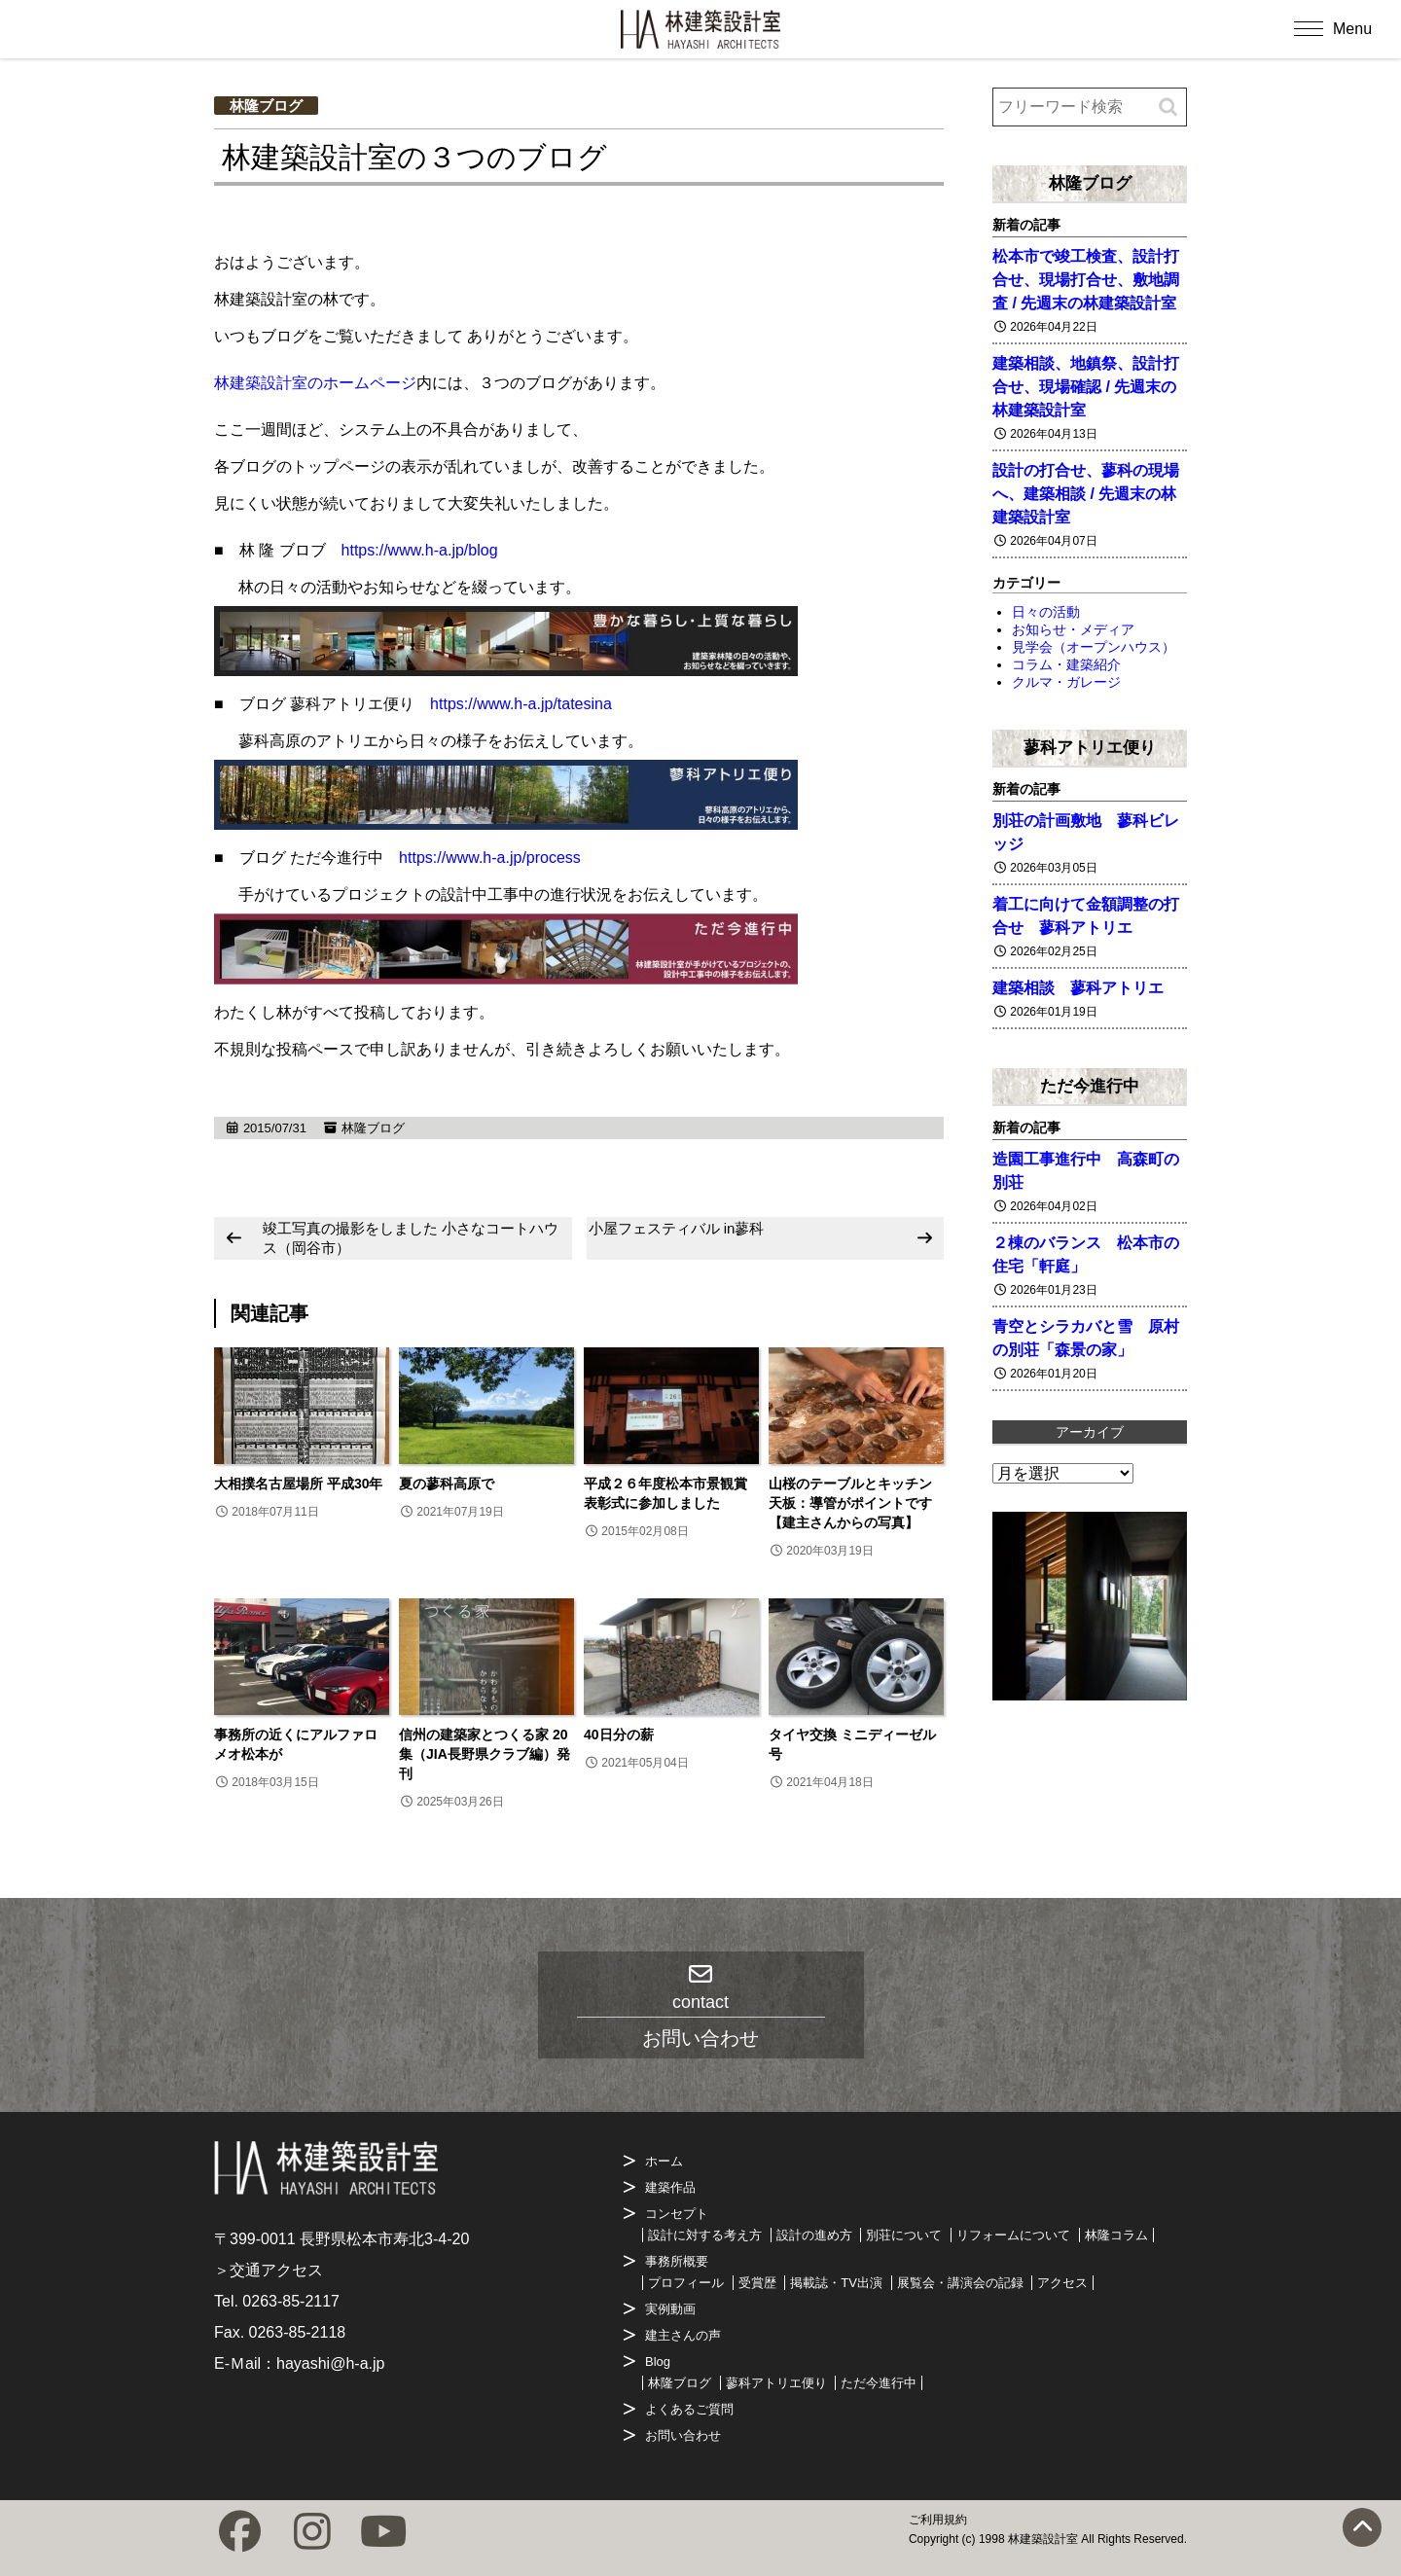 The height and width of the screenshot is (2576, 1401). I want to click on https://www.h-a.jp/process, so click(490, 857).